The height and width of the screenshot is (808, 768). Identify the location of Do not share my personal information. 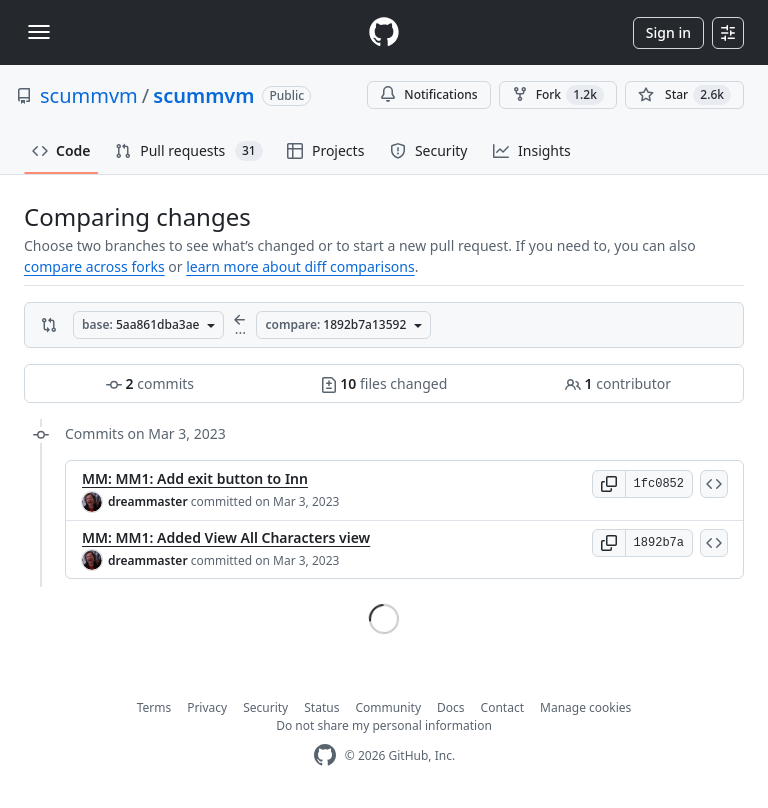
(384, 725).